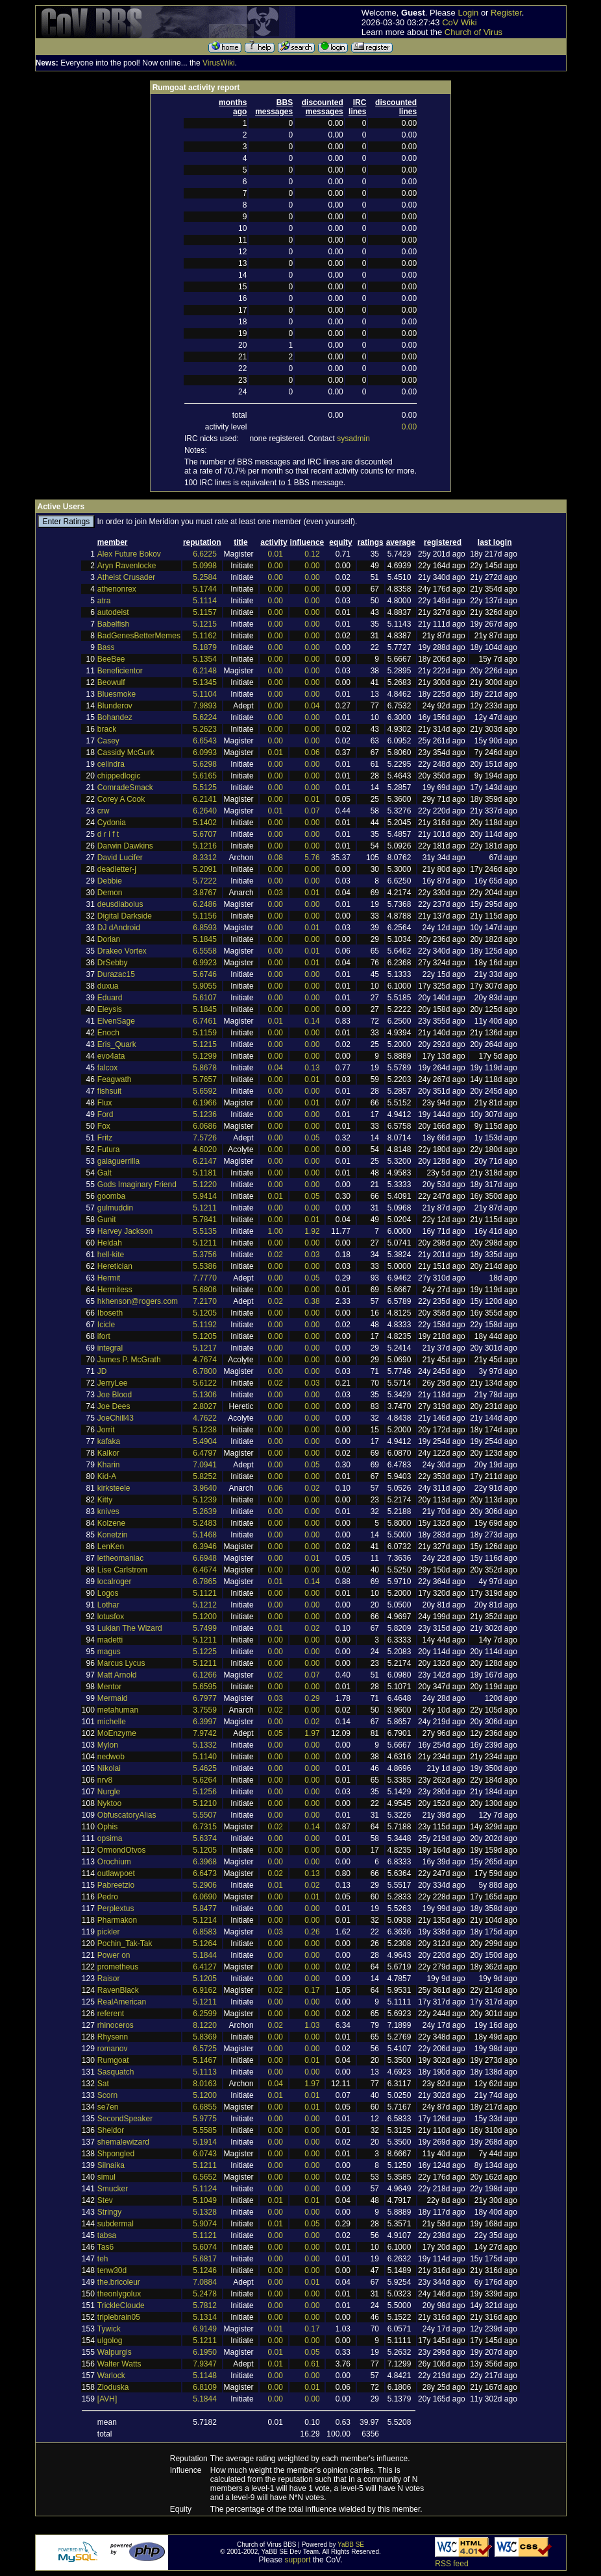  What do you see at coordinates (311, 752) in the screenshot?
I see `0.06` at bounding box center [311, 752].